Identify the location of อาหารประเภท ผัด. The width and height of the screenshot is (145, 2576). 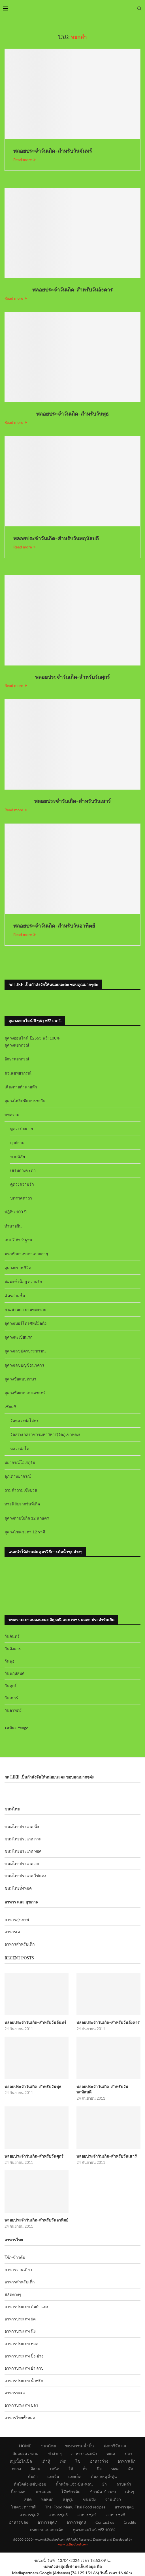
(20, 2318).